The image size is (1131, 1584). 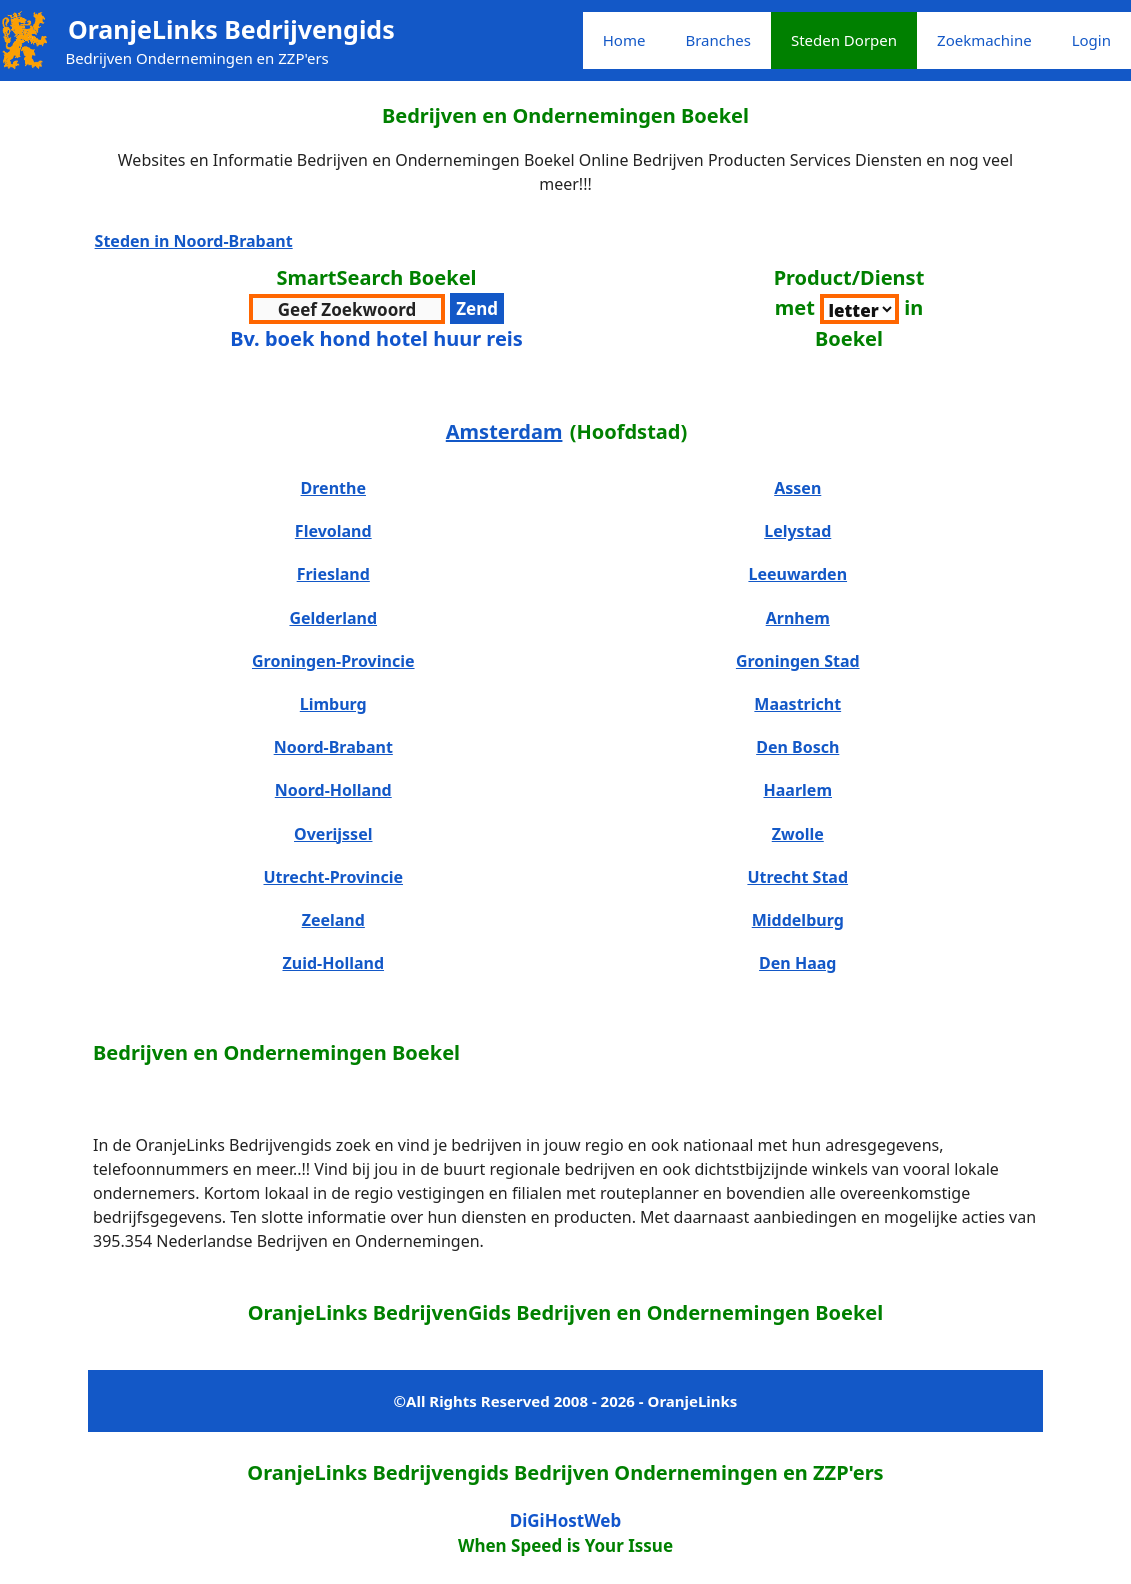 I want to click on [zoekwoord voor zoeken], so click(x=347, y=309).